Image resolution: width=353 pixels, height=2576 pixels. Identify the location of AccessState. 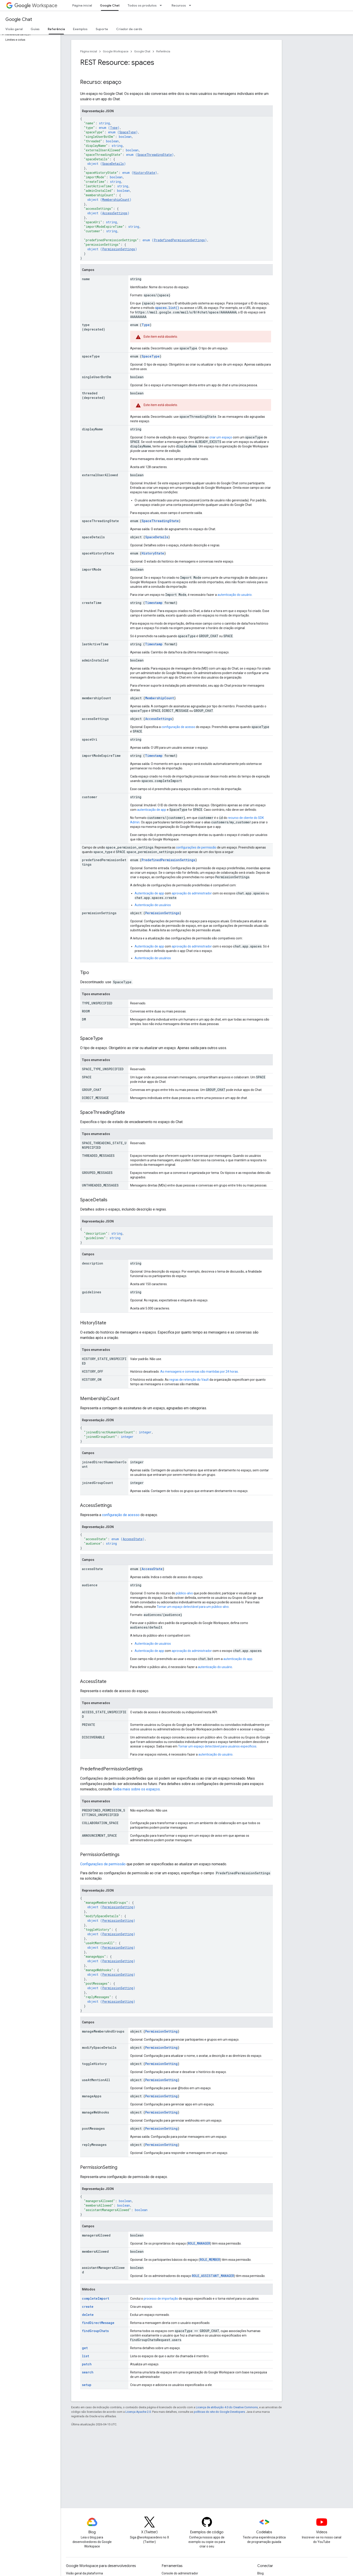
(133, 1539).